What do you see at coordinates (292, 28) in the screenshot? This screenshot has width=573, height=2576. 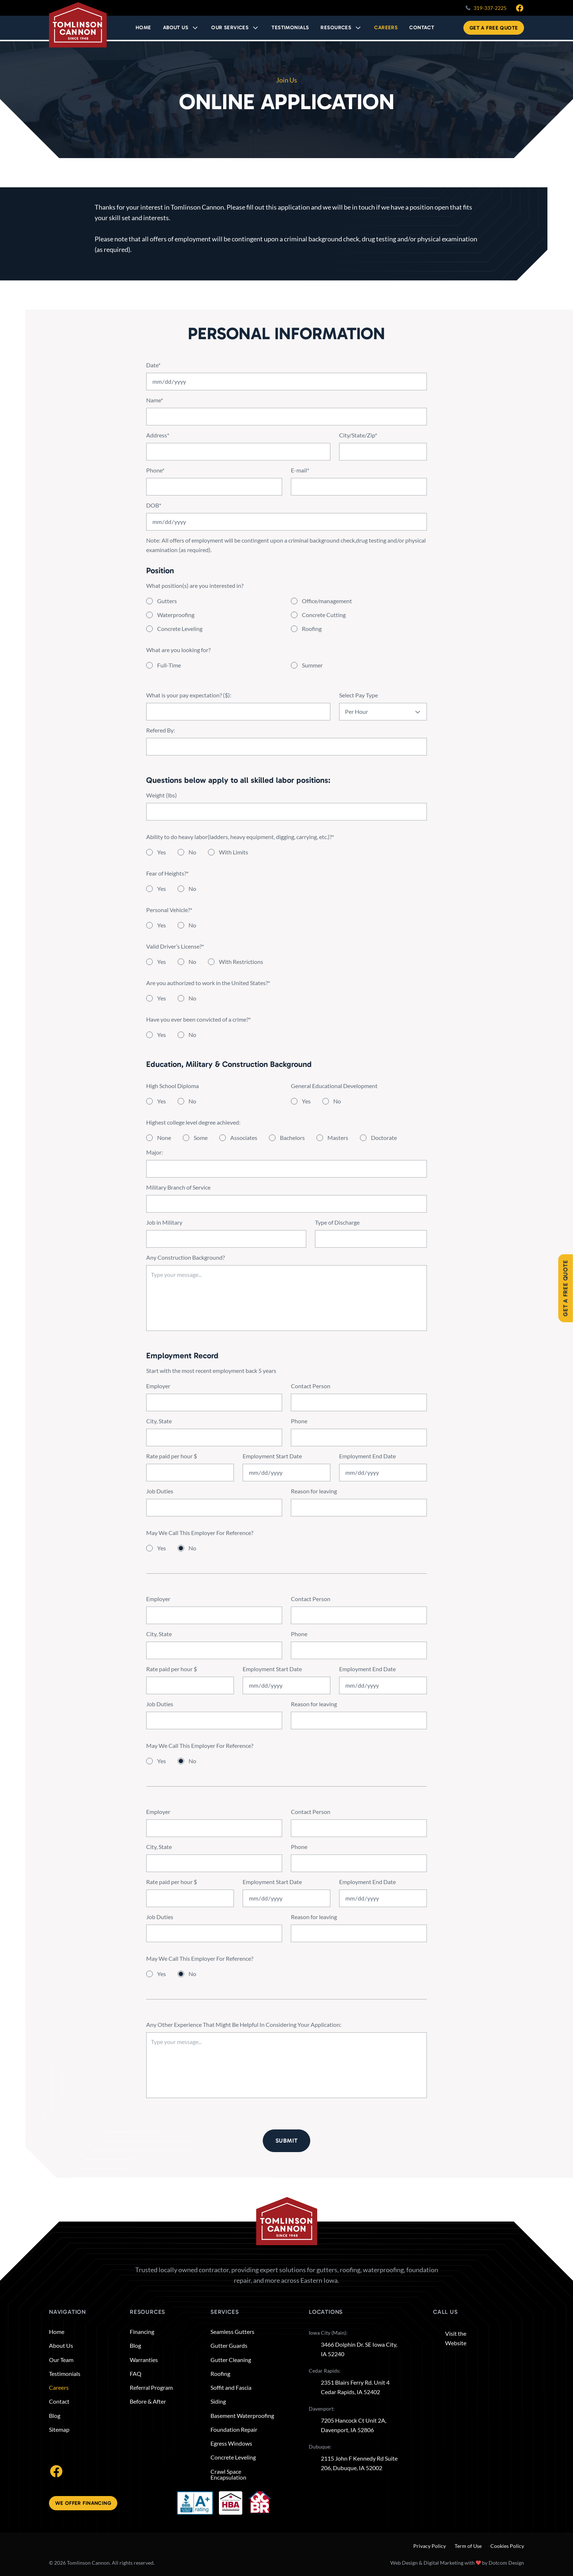 I see `TESTIMONIALS` at bounding box center [292, 28].